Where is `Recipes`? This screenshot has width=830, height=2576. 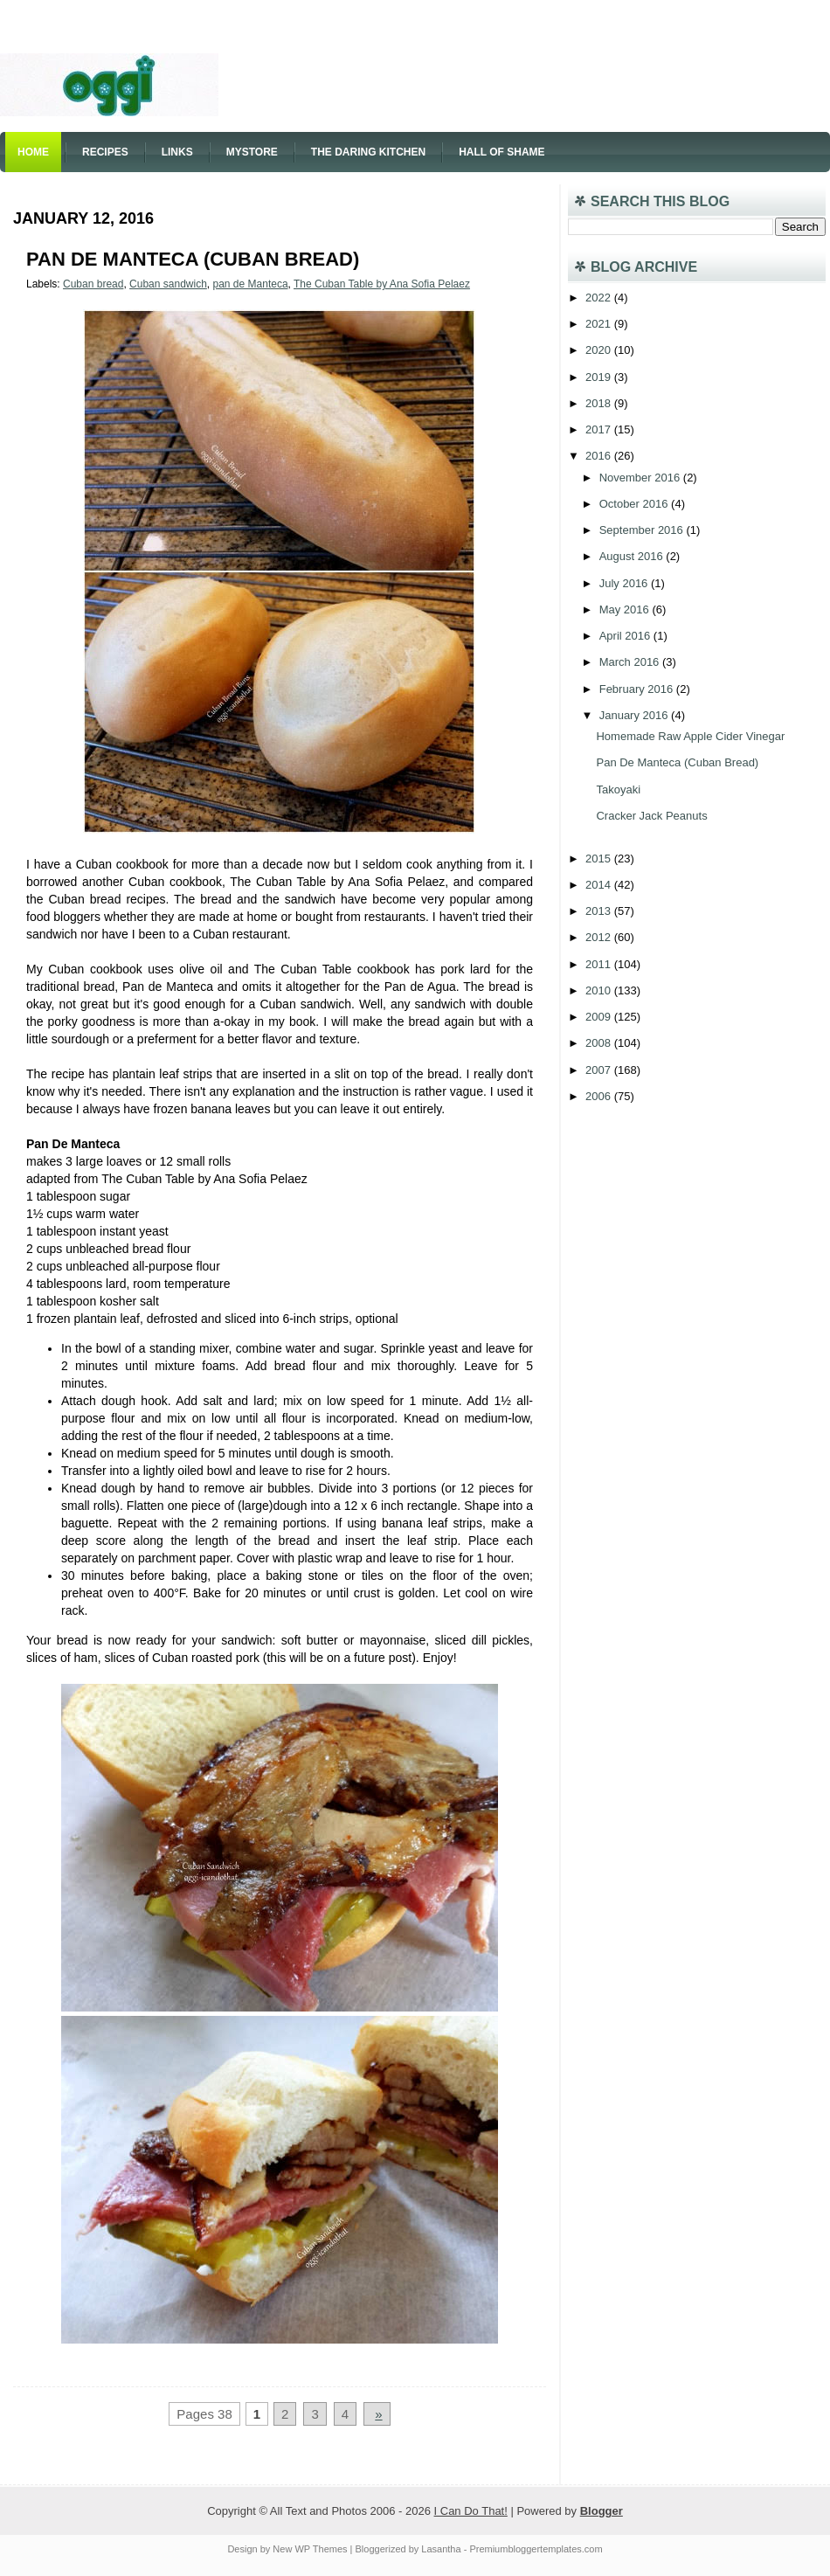 Recipes is located at coordinates (105, 152).